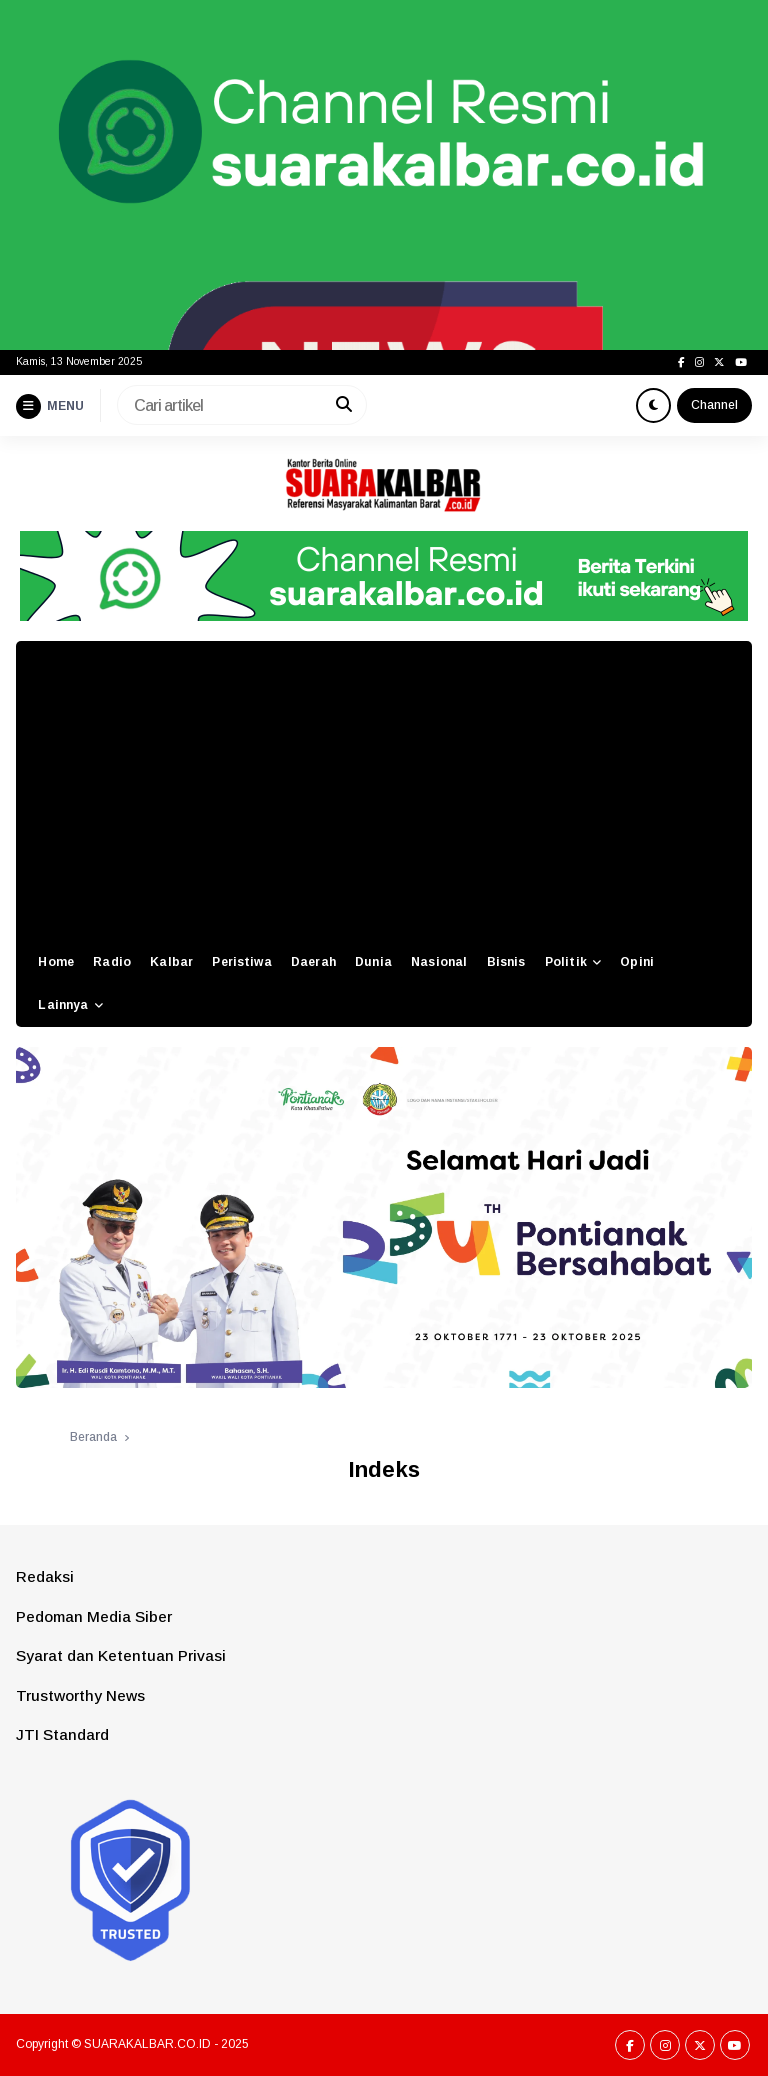 The height and width of the screenshot is (2076, 768). Describe the element at coordinates (63, 1005) in the screenshot. I see `Lainnya` at that location.